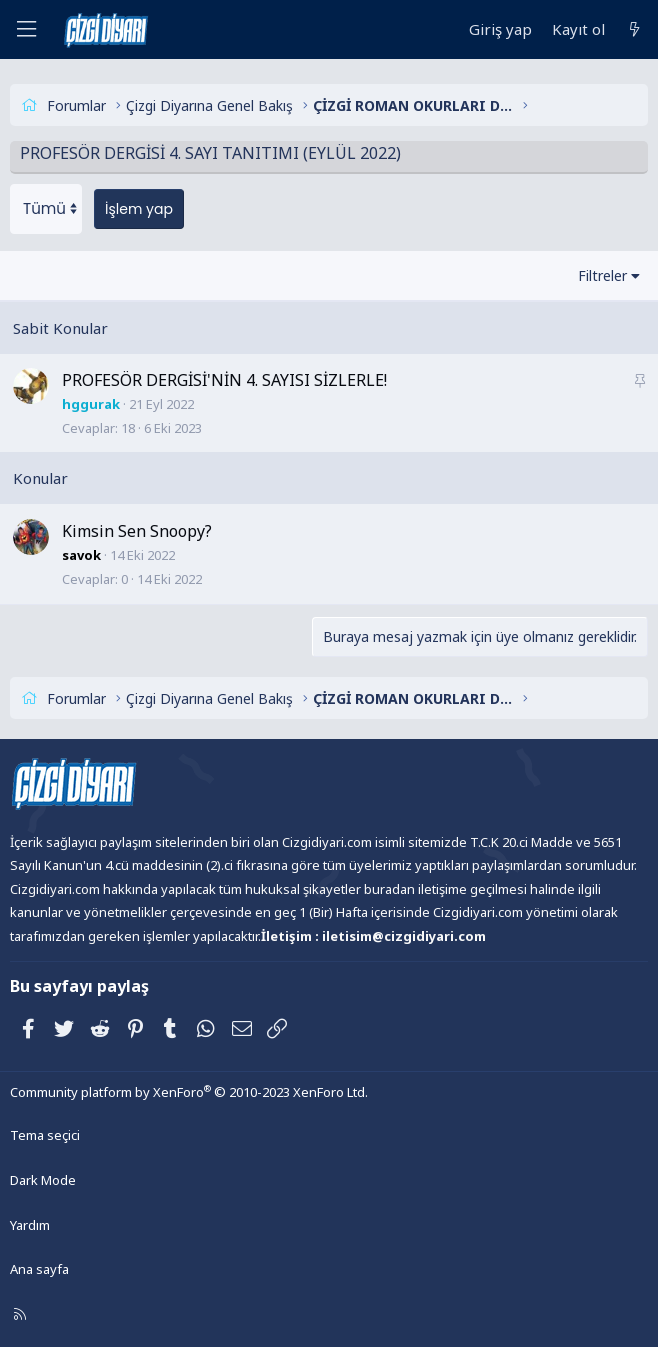  Describe the element at coordinates (45, 1135) in the screenshot. I see `Tema seçici` at that location.